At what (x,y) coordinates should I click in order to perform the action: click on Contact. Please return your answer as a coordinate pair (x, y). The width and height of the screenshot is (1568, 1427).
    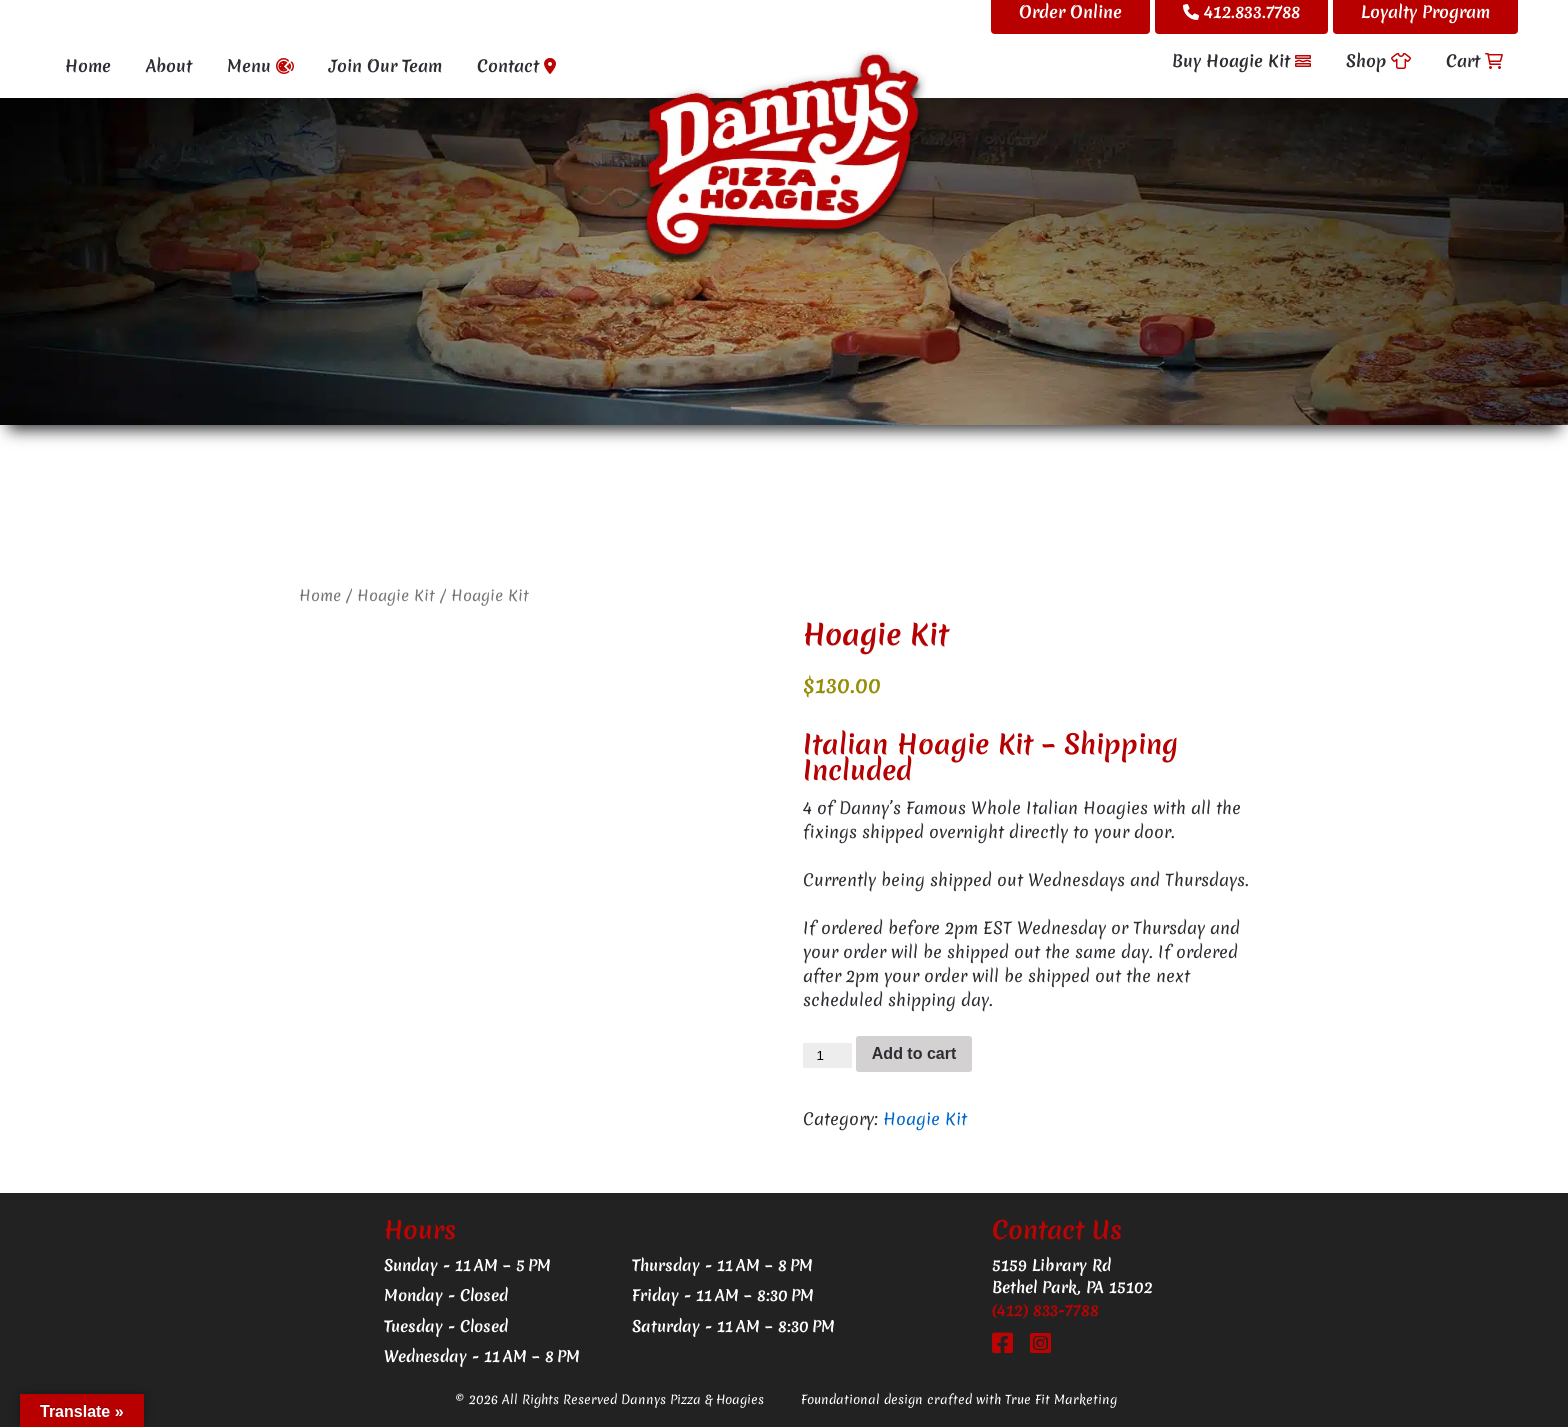
    Looking at the image, I should click on (516, 65).